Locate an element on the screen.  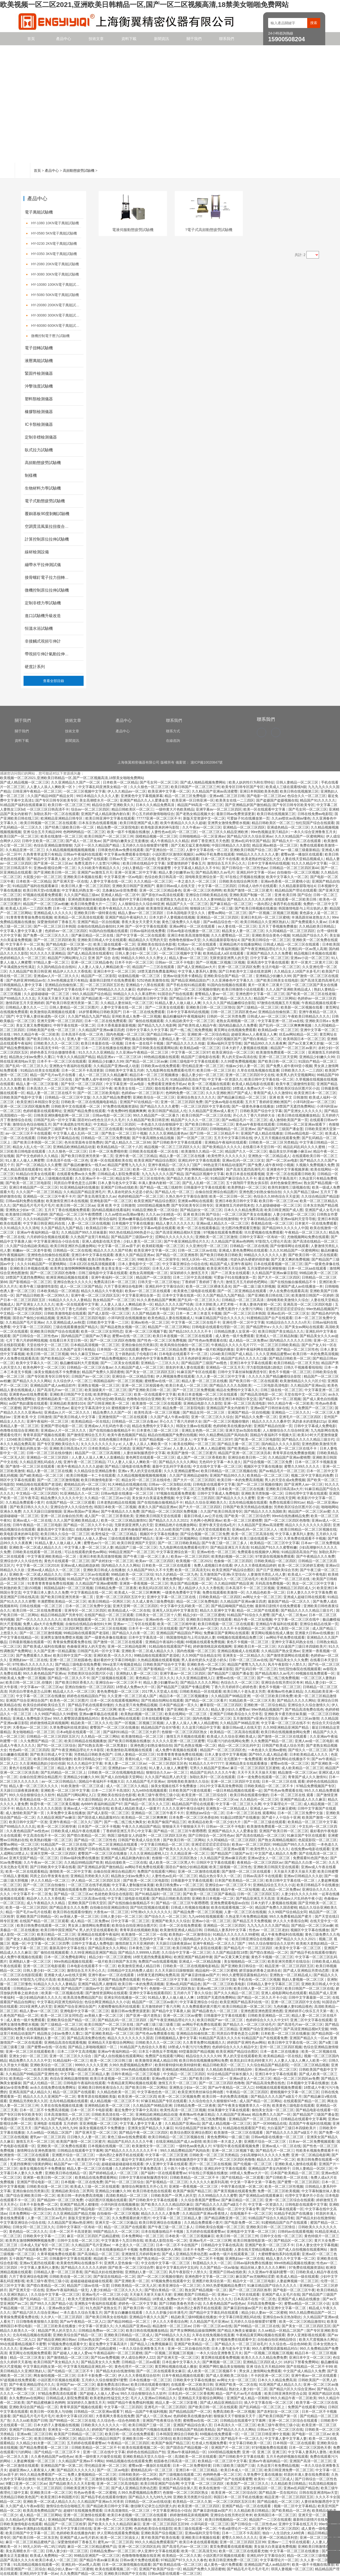
欧美国产污视频在线观看 is located at coordinates (86, 949).